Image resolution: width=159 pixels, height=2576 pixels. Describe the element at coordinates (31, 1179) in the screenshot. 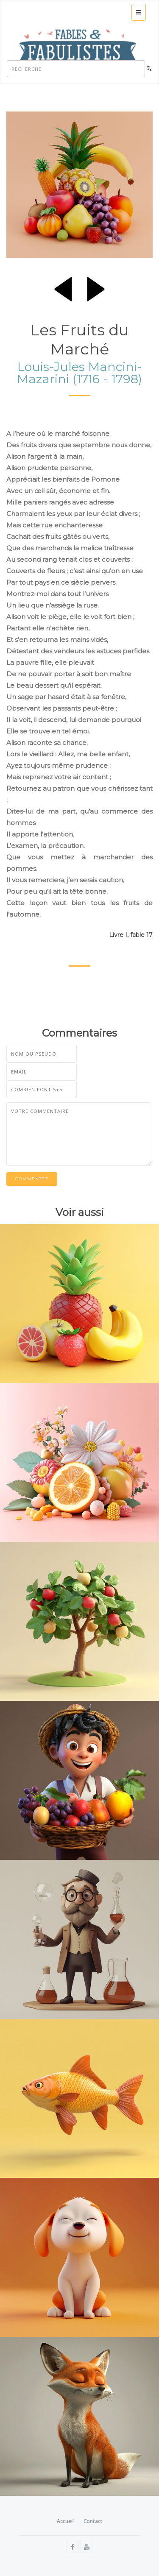

I see `Commentez` at that location.